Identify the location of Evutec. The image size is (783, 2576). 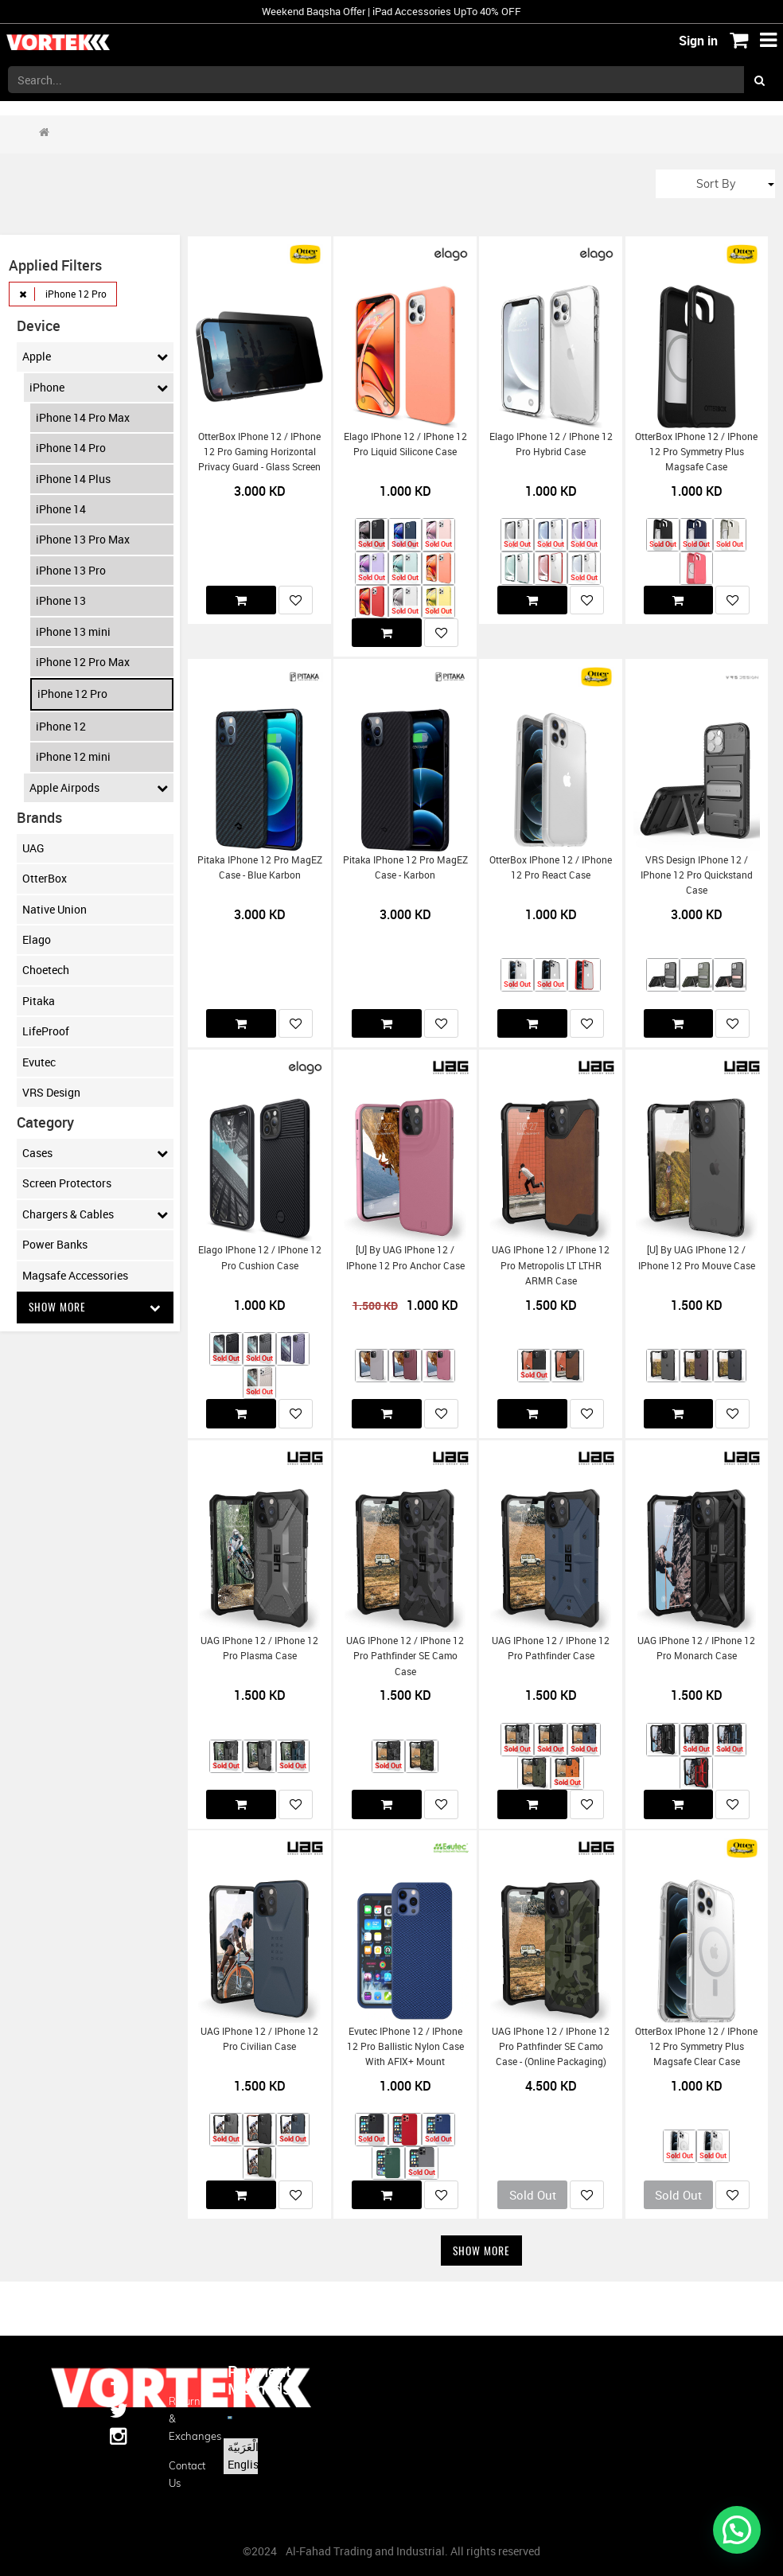
(39, 1062).